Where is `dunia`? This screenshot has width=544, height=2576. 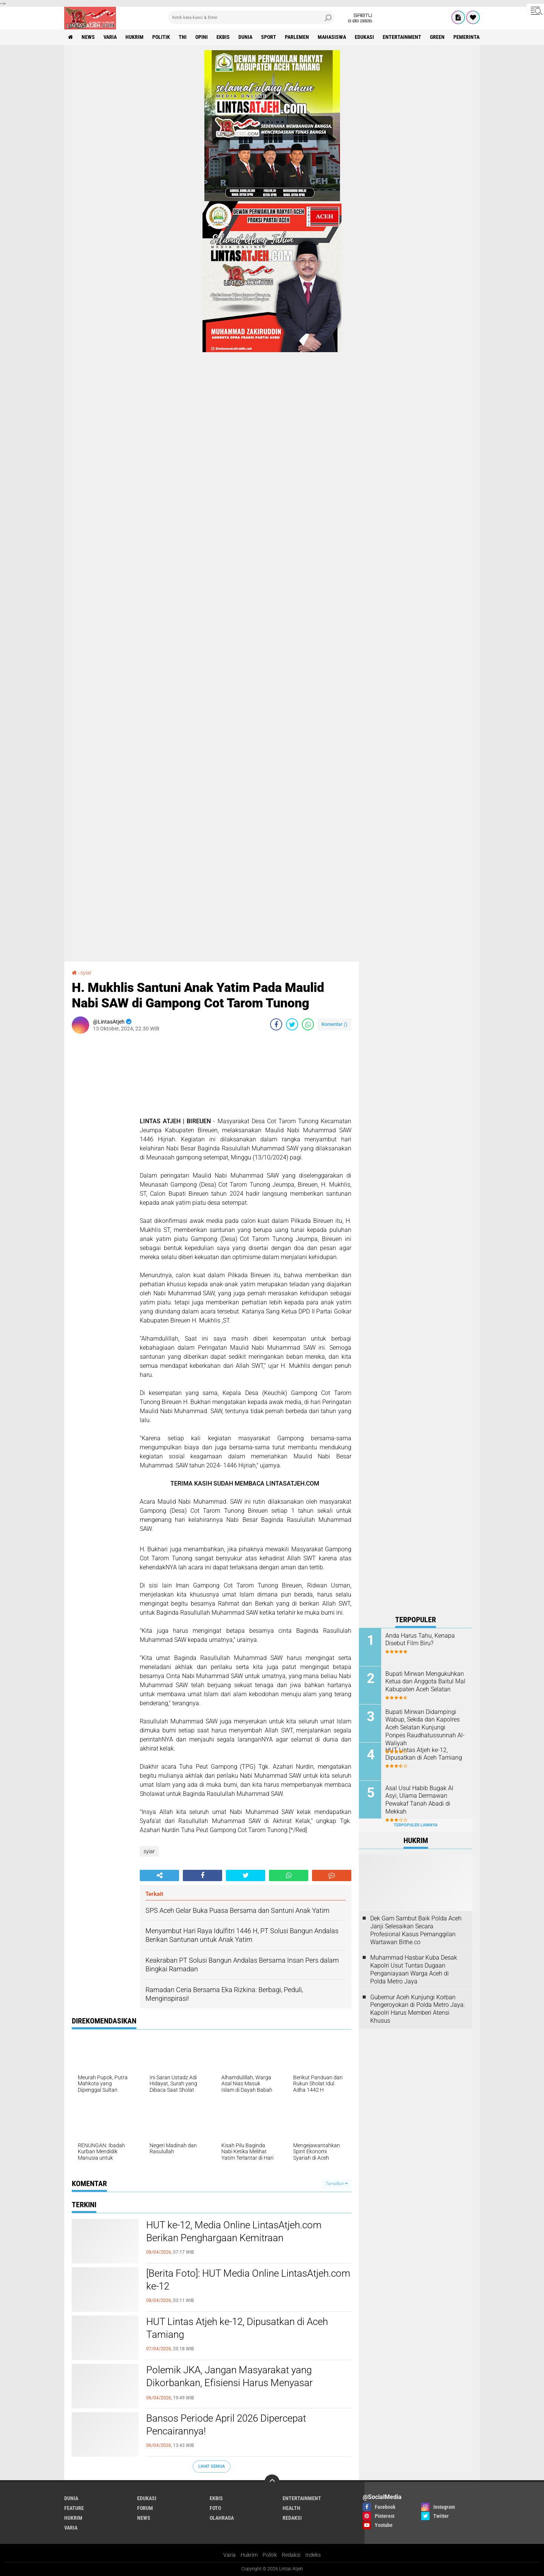 dunia is located at coordinates (245, 37).